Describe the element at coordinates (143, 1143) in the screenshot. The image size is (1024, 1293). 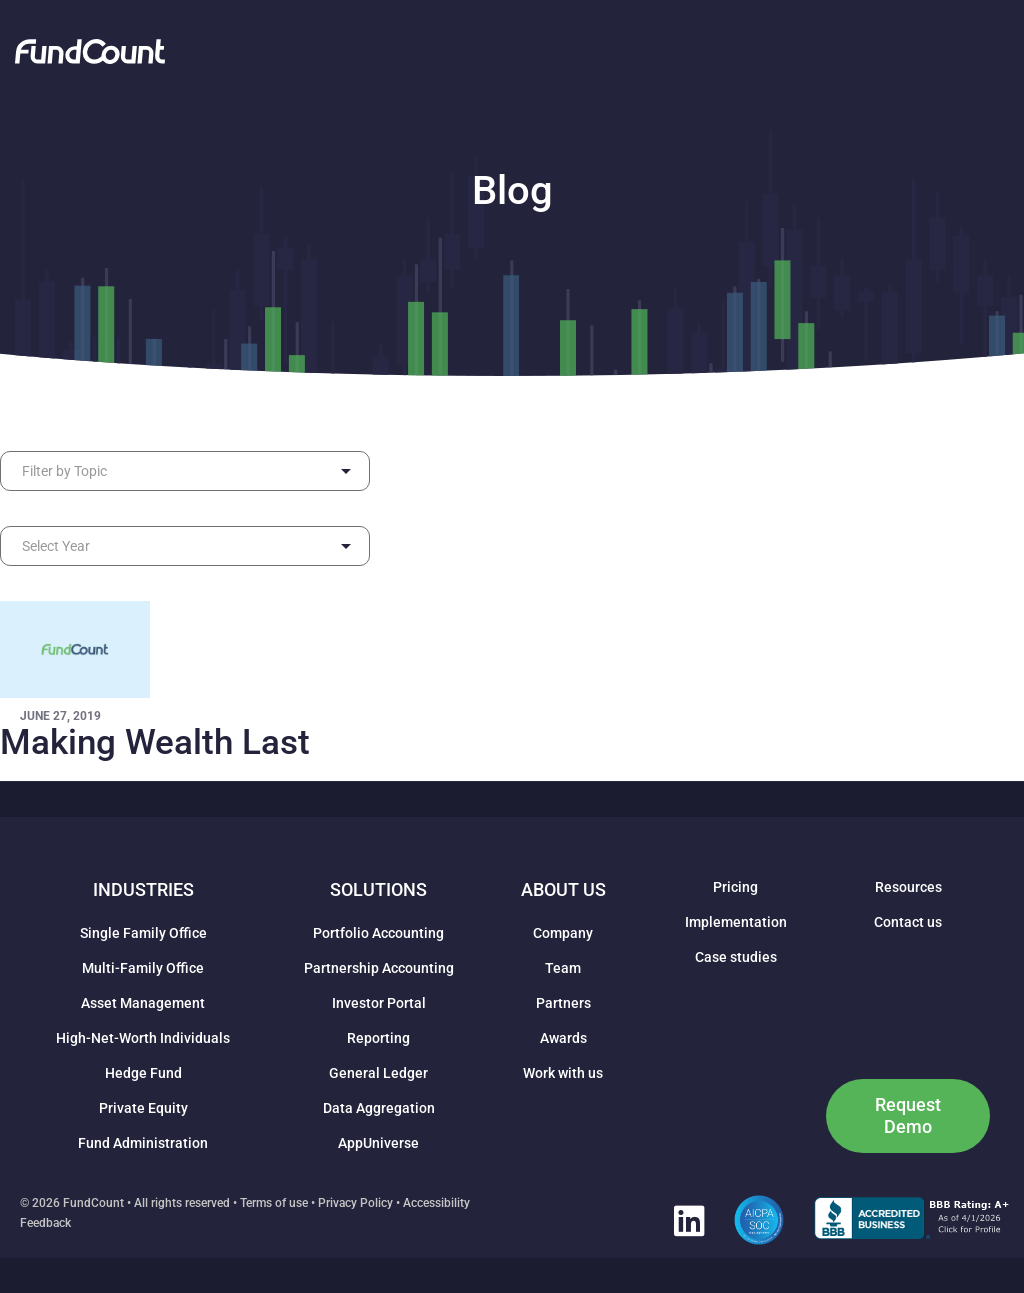
I see `Fund Administration` at that location.